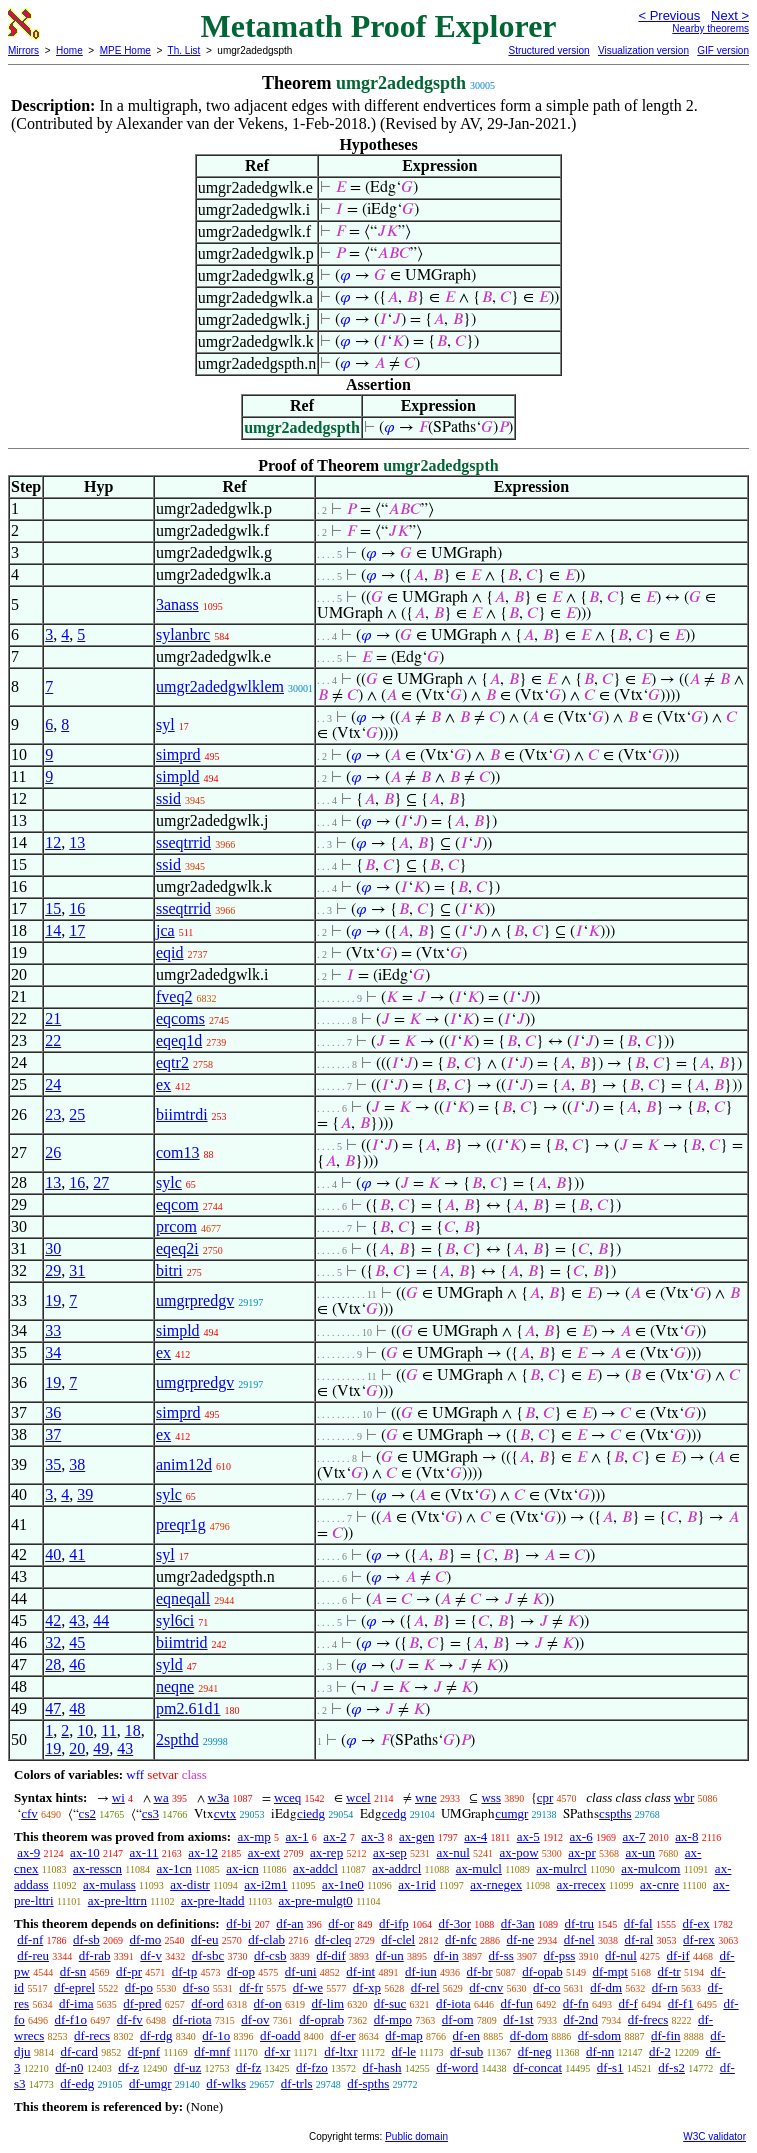 This screenshot has height=2153, width=757. Describe the element at coordinates (461, 1939) in the screenshot. I see `df-nfc` at that location.